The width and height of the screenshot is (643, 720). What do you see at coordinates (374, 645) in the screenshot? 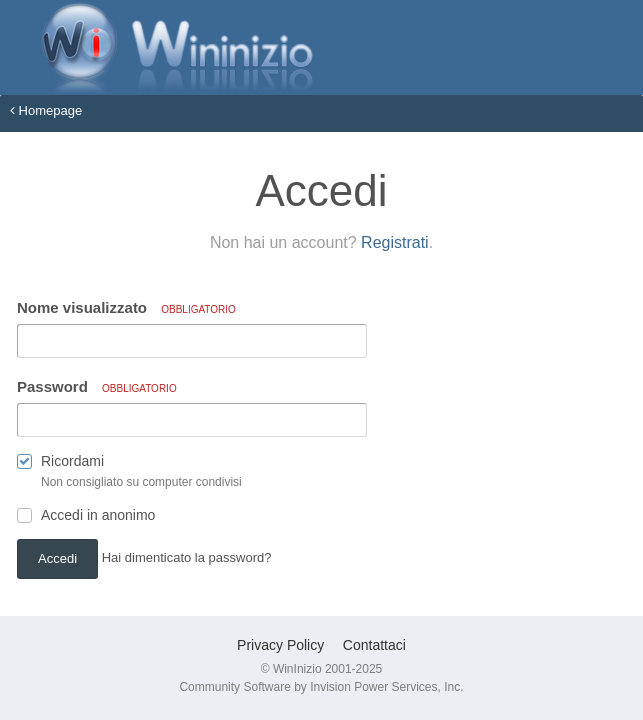
I see `Contattaci` at bounding box center [374, 645].